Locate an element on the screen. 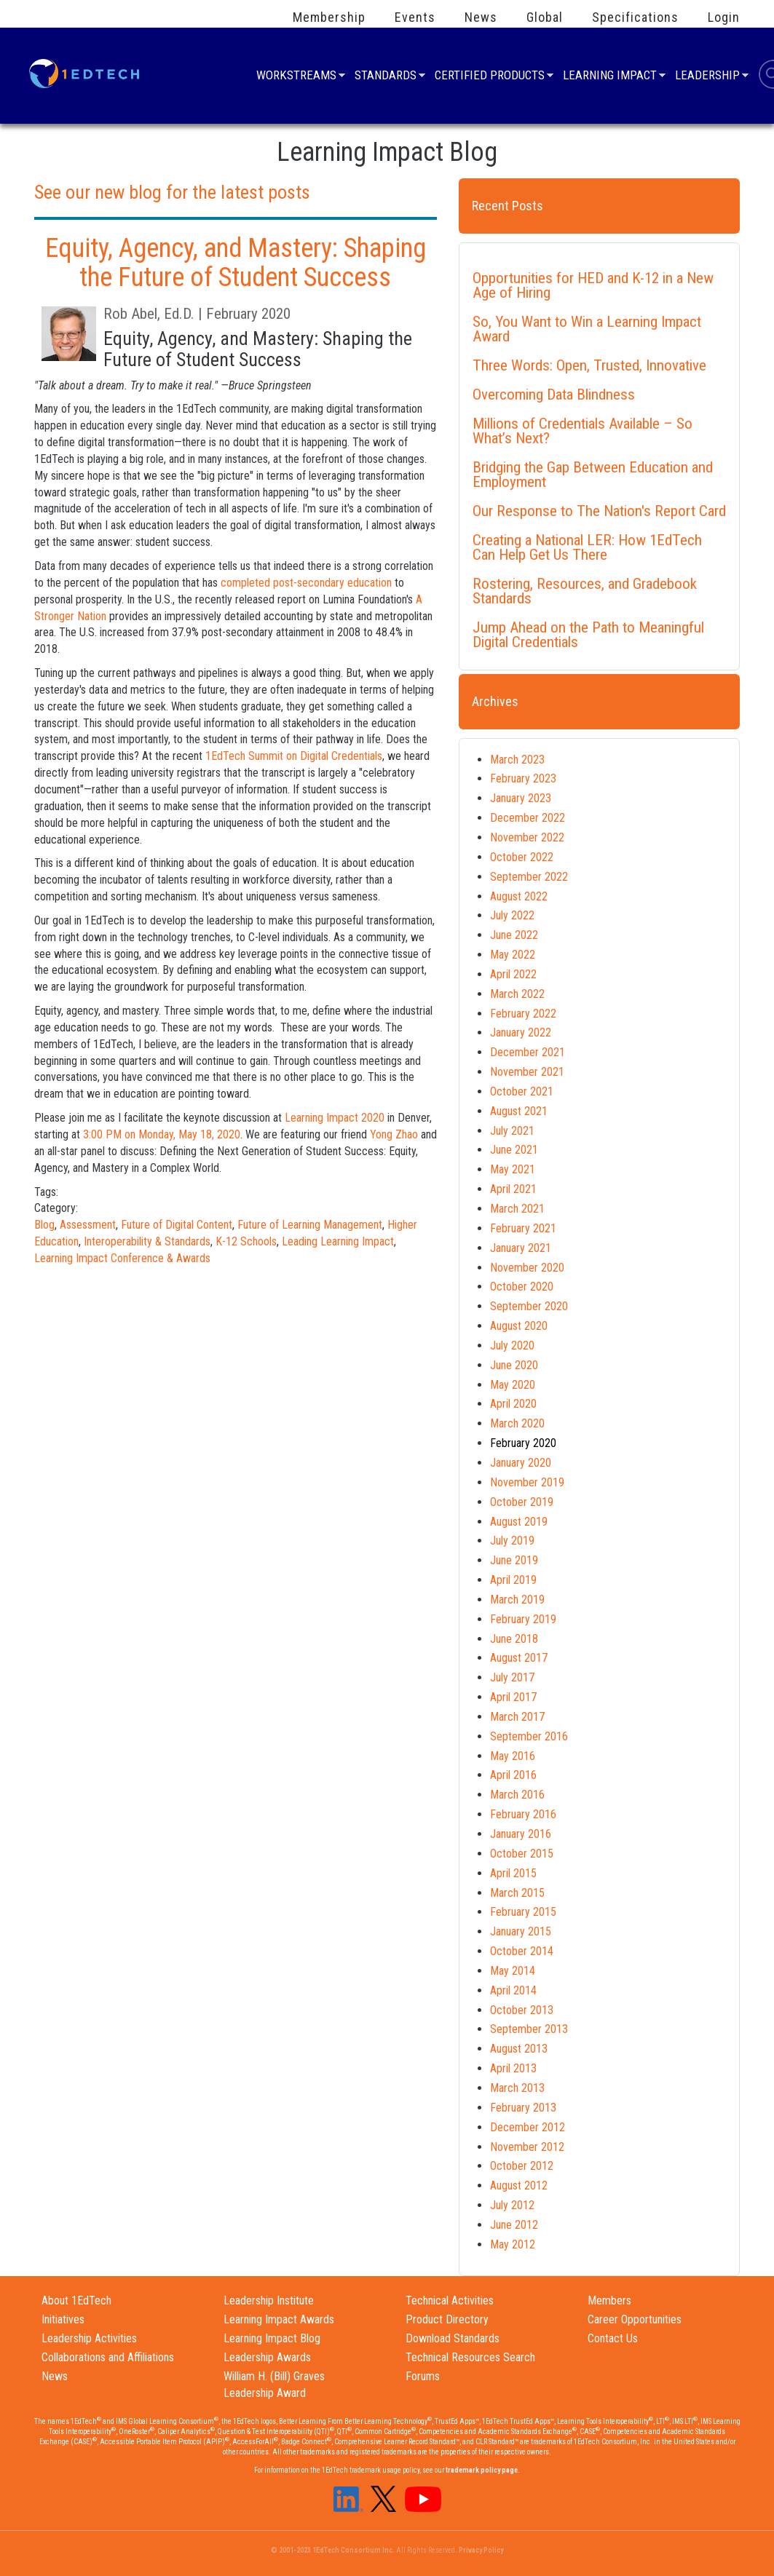 The height and width of the screenshot is (2576, 774). April 2015 is located at coordinates (513, 1873).